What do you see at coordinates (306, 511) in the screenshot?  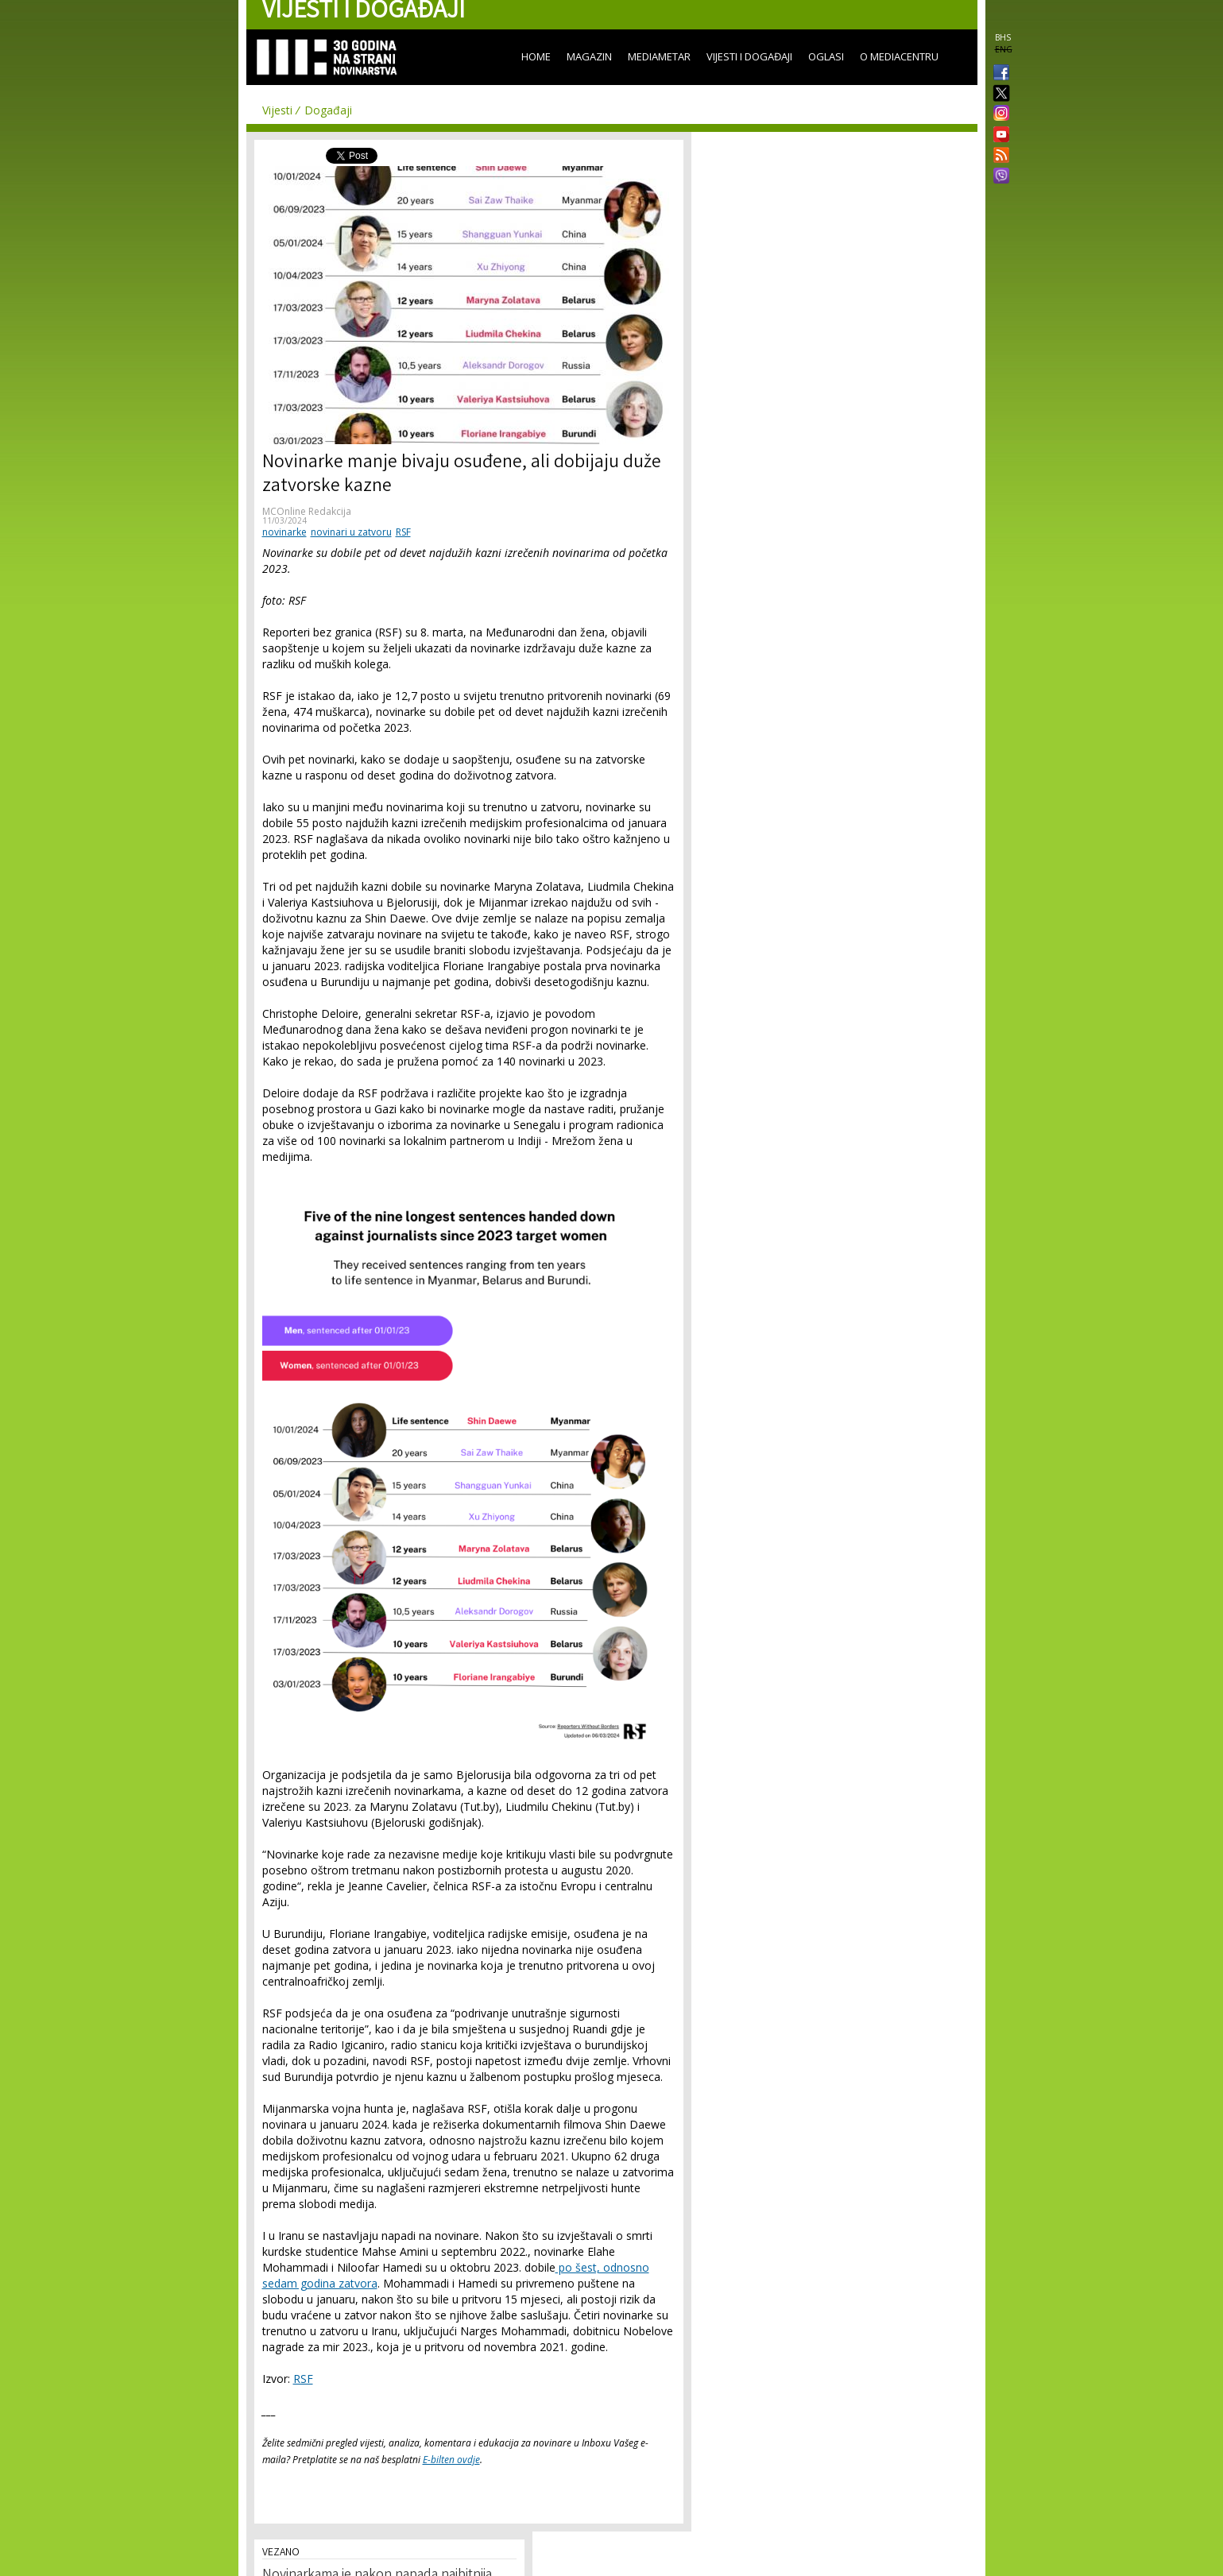 I see `MCOnline Redakcija` at bounding box center [306, 511].